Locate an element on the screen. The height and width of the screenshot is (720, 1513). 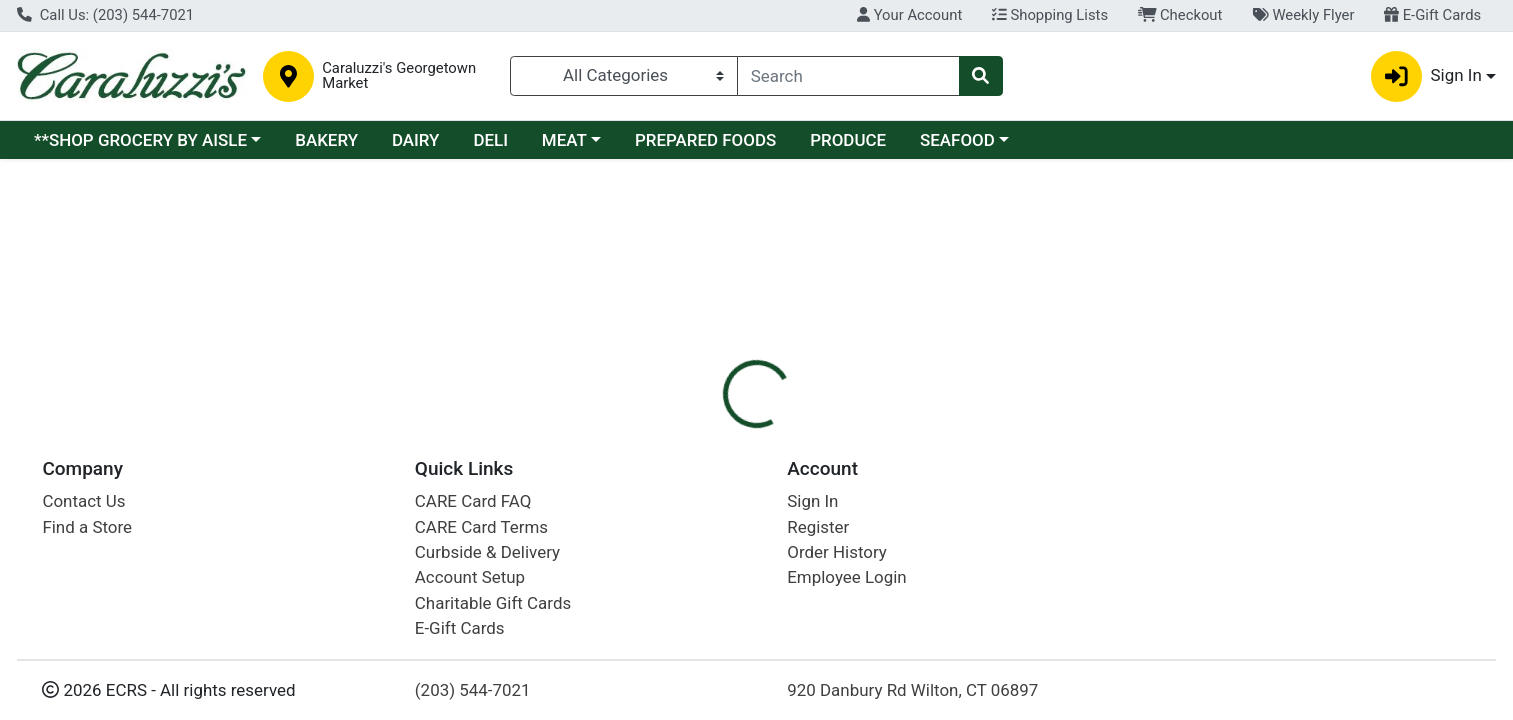
[Categories Menu] is located at coordinates (624, 76).